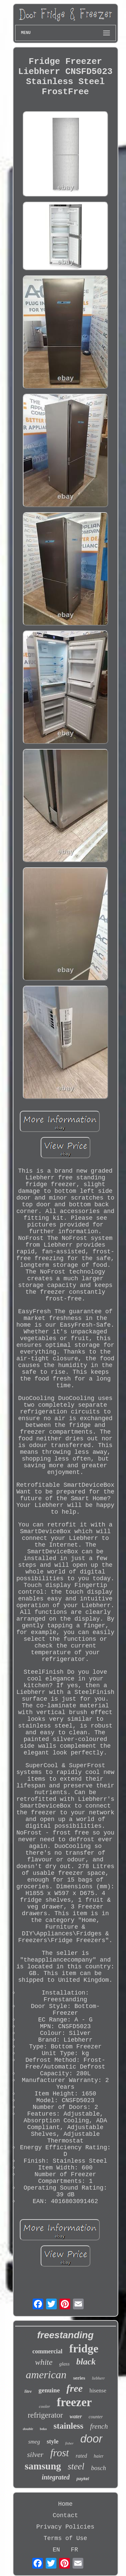 The width and height of the screenshot is (126, 2576). What do you see at coordinates (47, 2351) in the screenshot?
I see `commercial` at bounding box center [47, 2351].